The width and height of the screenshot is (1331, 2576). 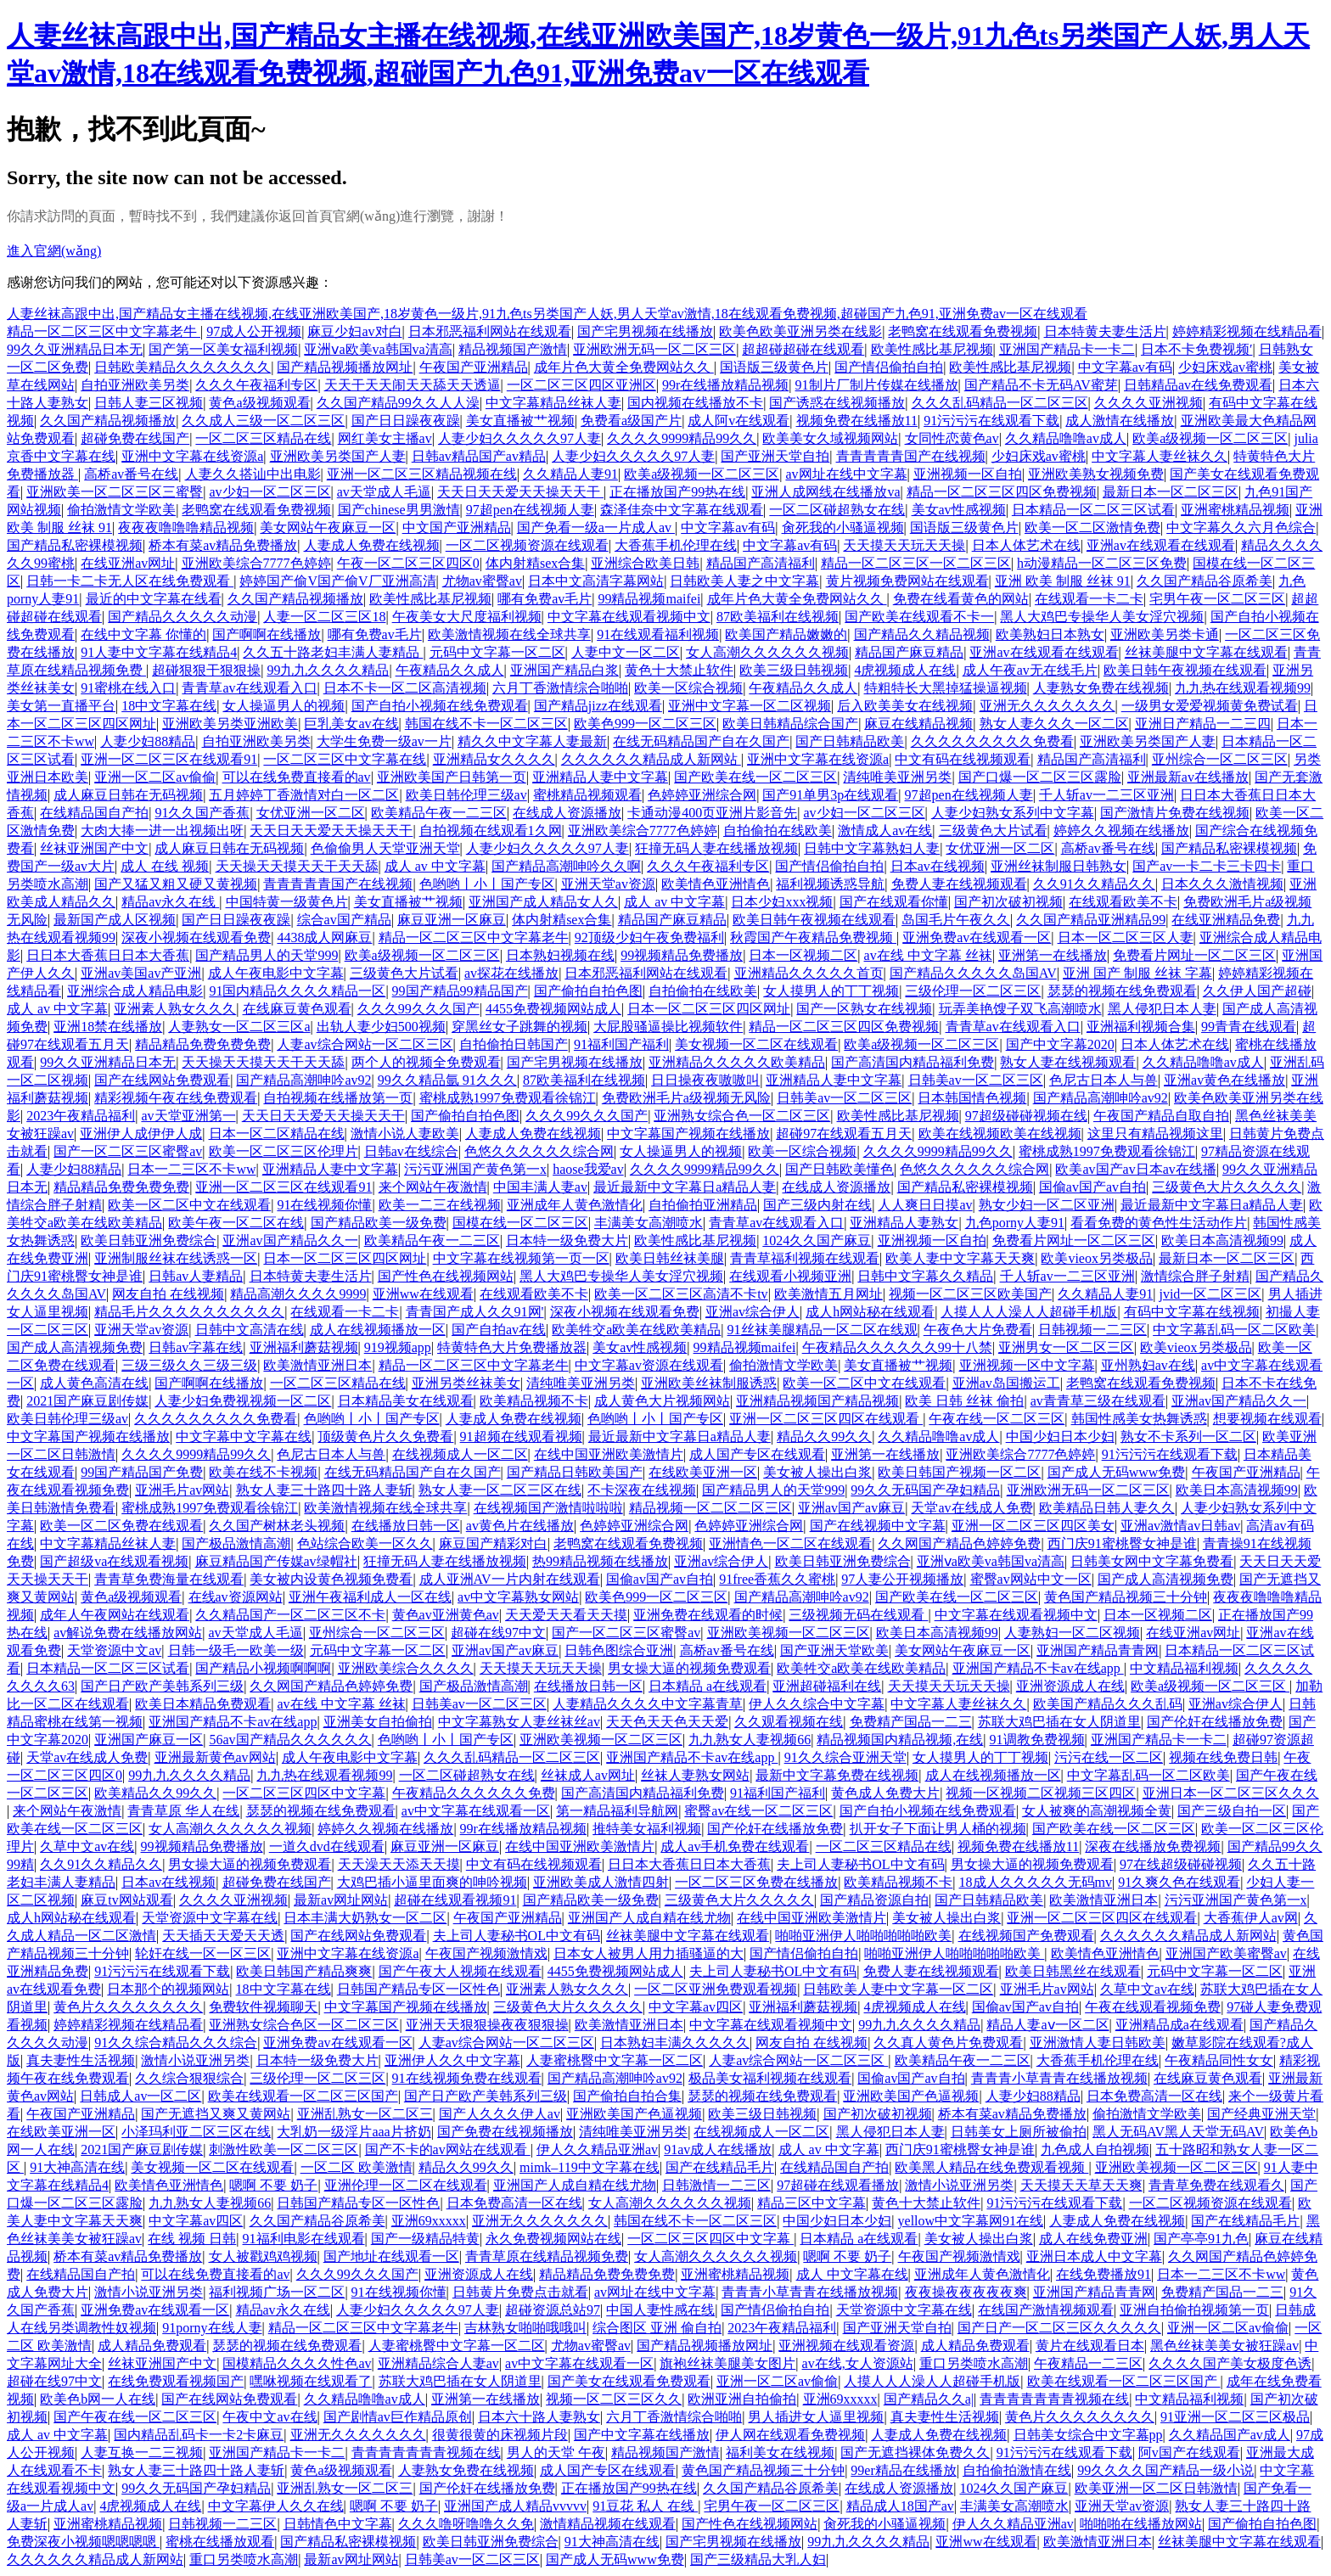 What do you see at coordinates (775, 456) in the screenshot?
I see `国产亚洲天堂自拍` at bounding box center [775, 456].